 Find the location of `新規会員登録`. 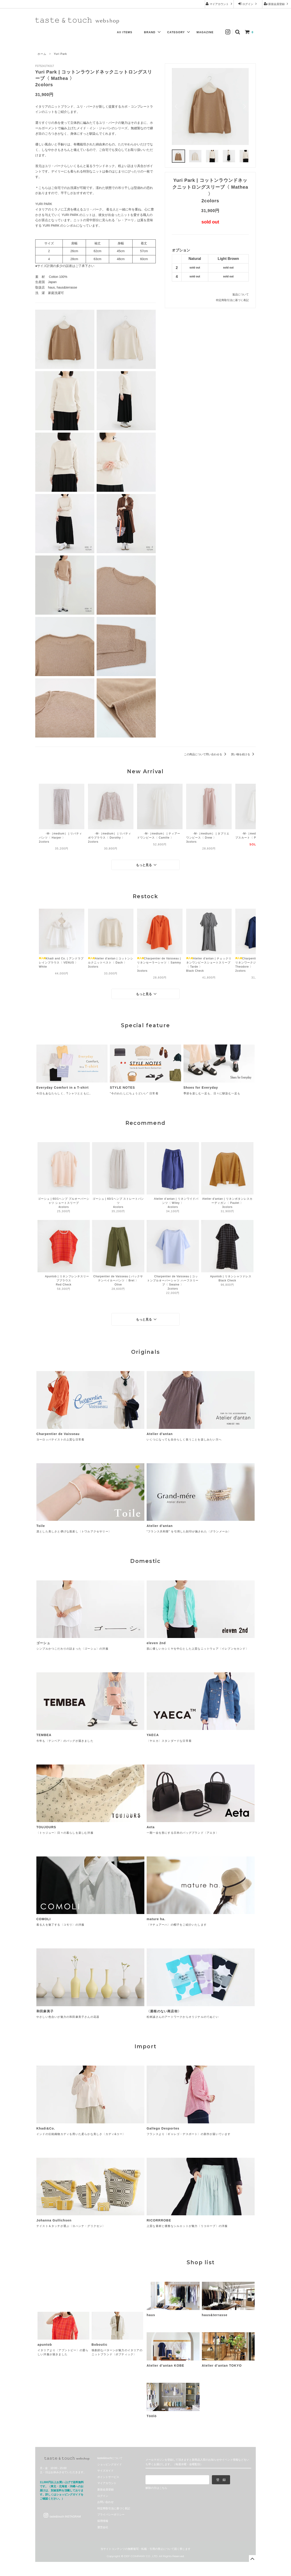

新規会員登録 is located at coordinates (276, 4).